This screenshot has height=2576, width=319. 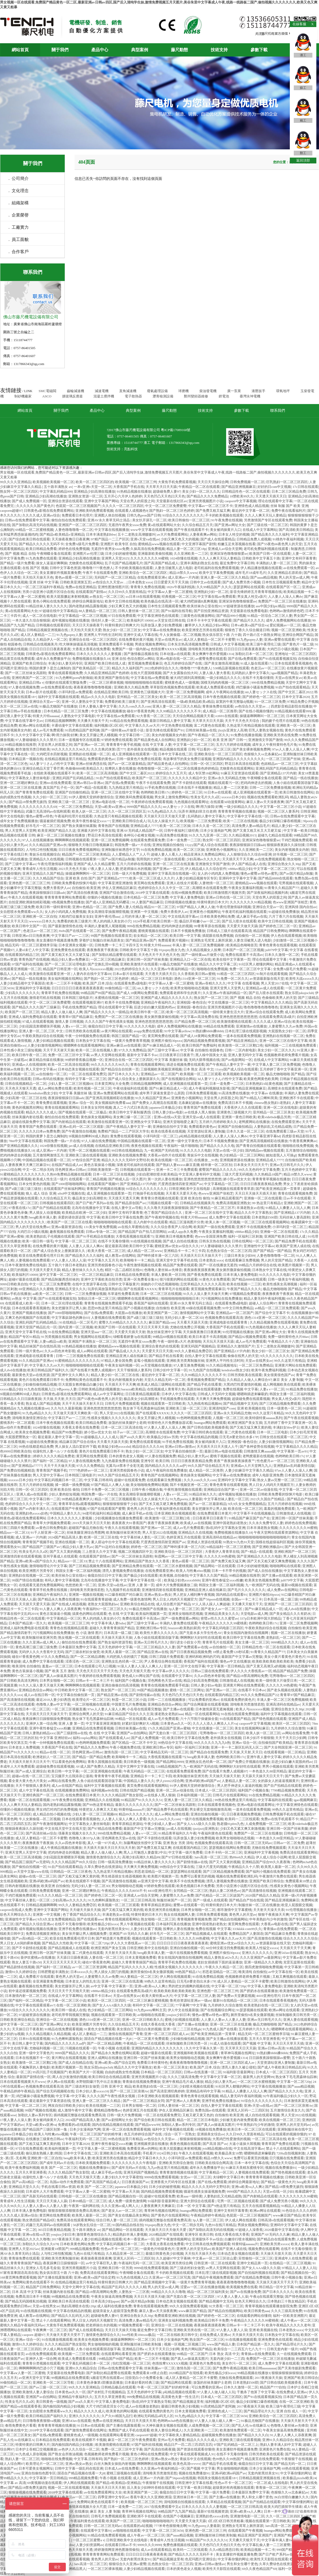 What do you see at coordinates (132, 1566) in the screenshot?
I see `国产亚洲精品免费在线观看` at bounding box center [132, 1566].